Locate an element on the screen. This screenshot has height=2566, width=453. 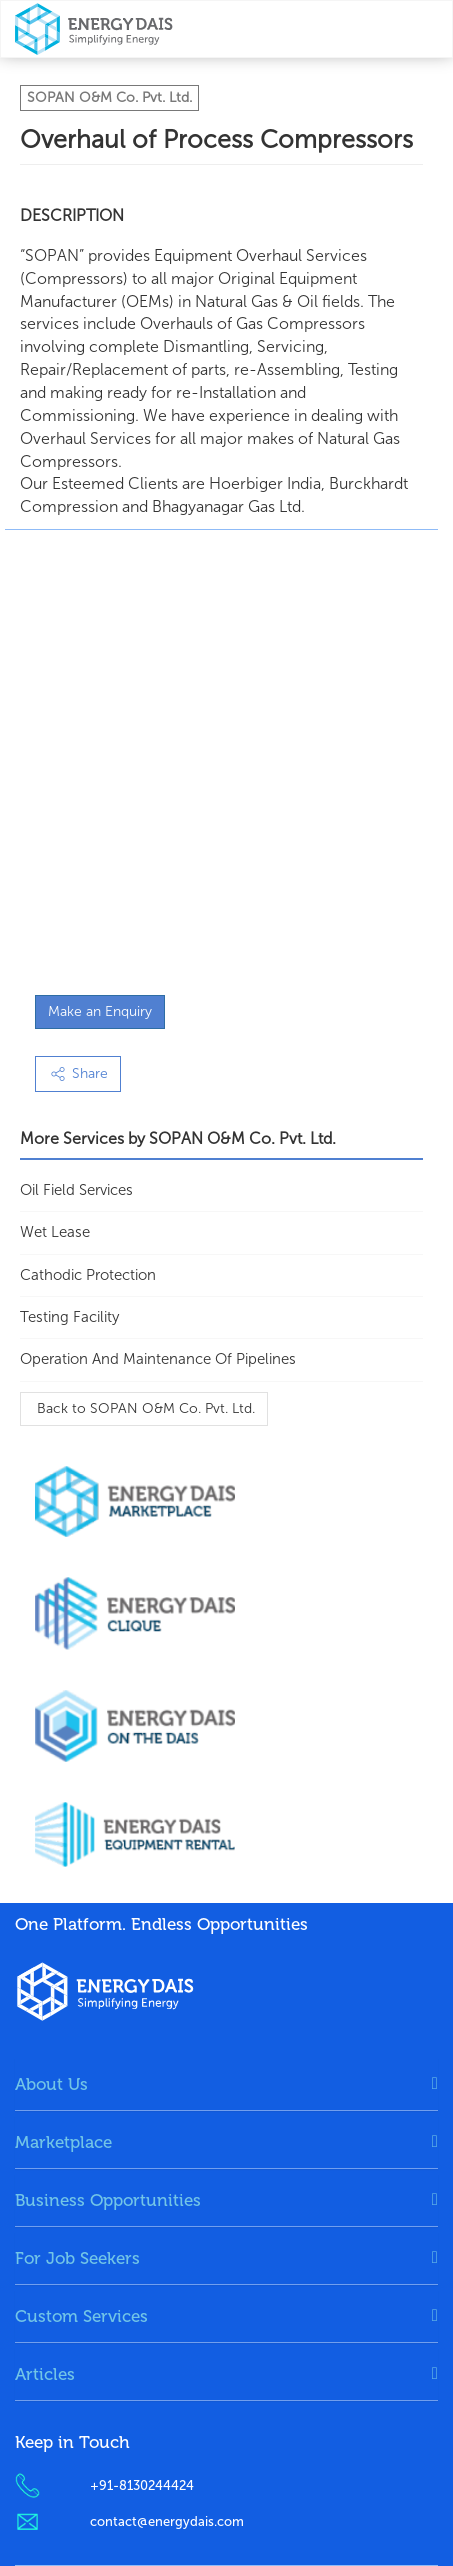
Custom Services [button] is located at coordinates (81, 2316).